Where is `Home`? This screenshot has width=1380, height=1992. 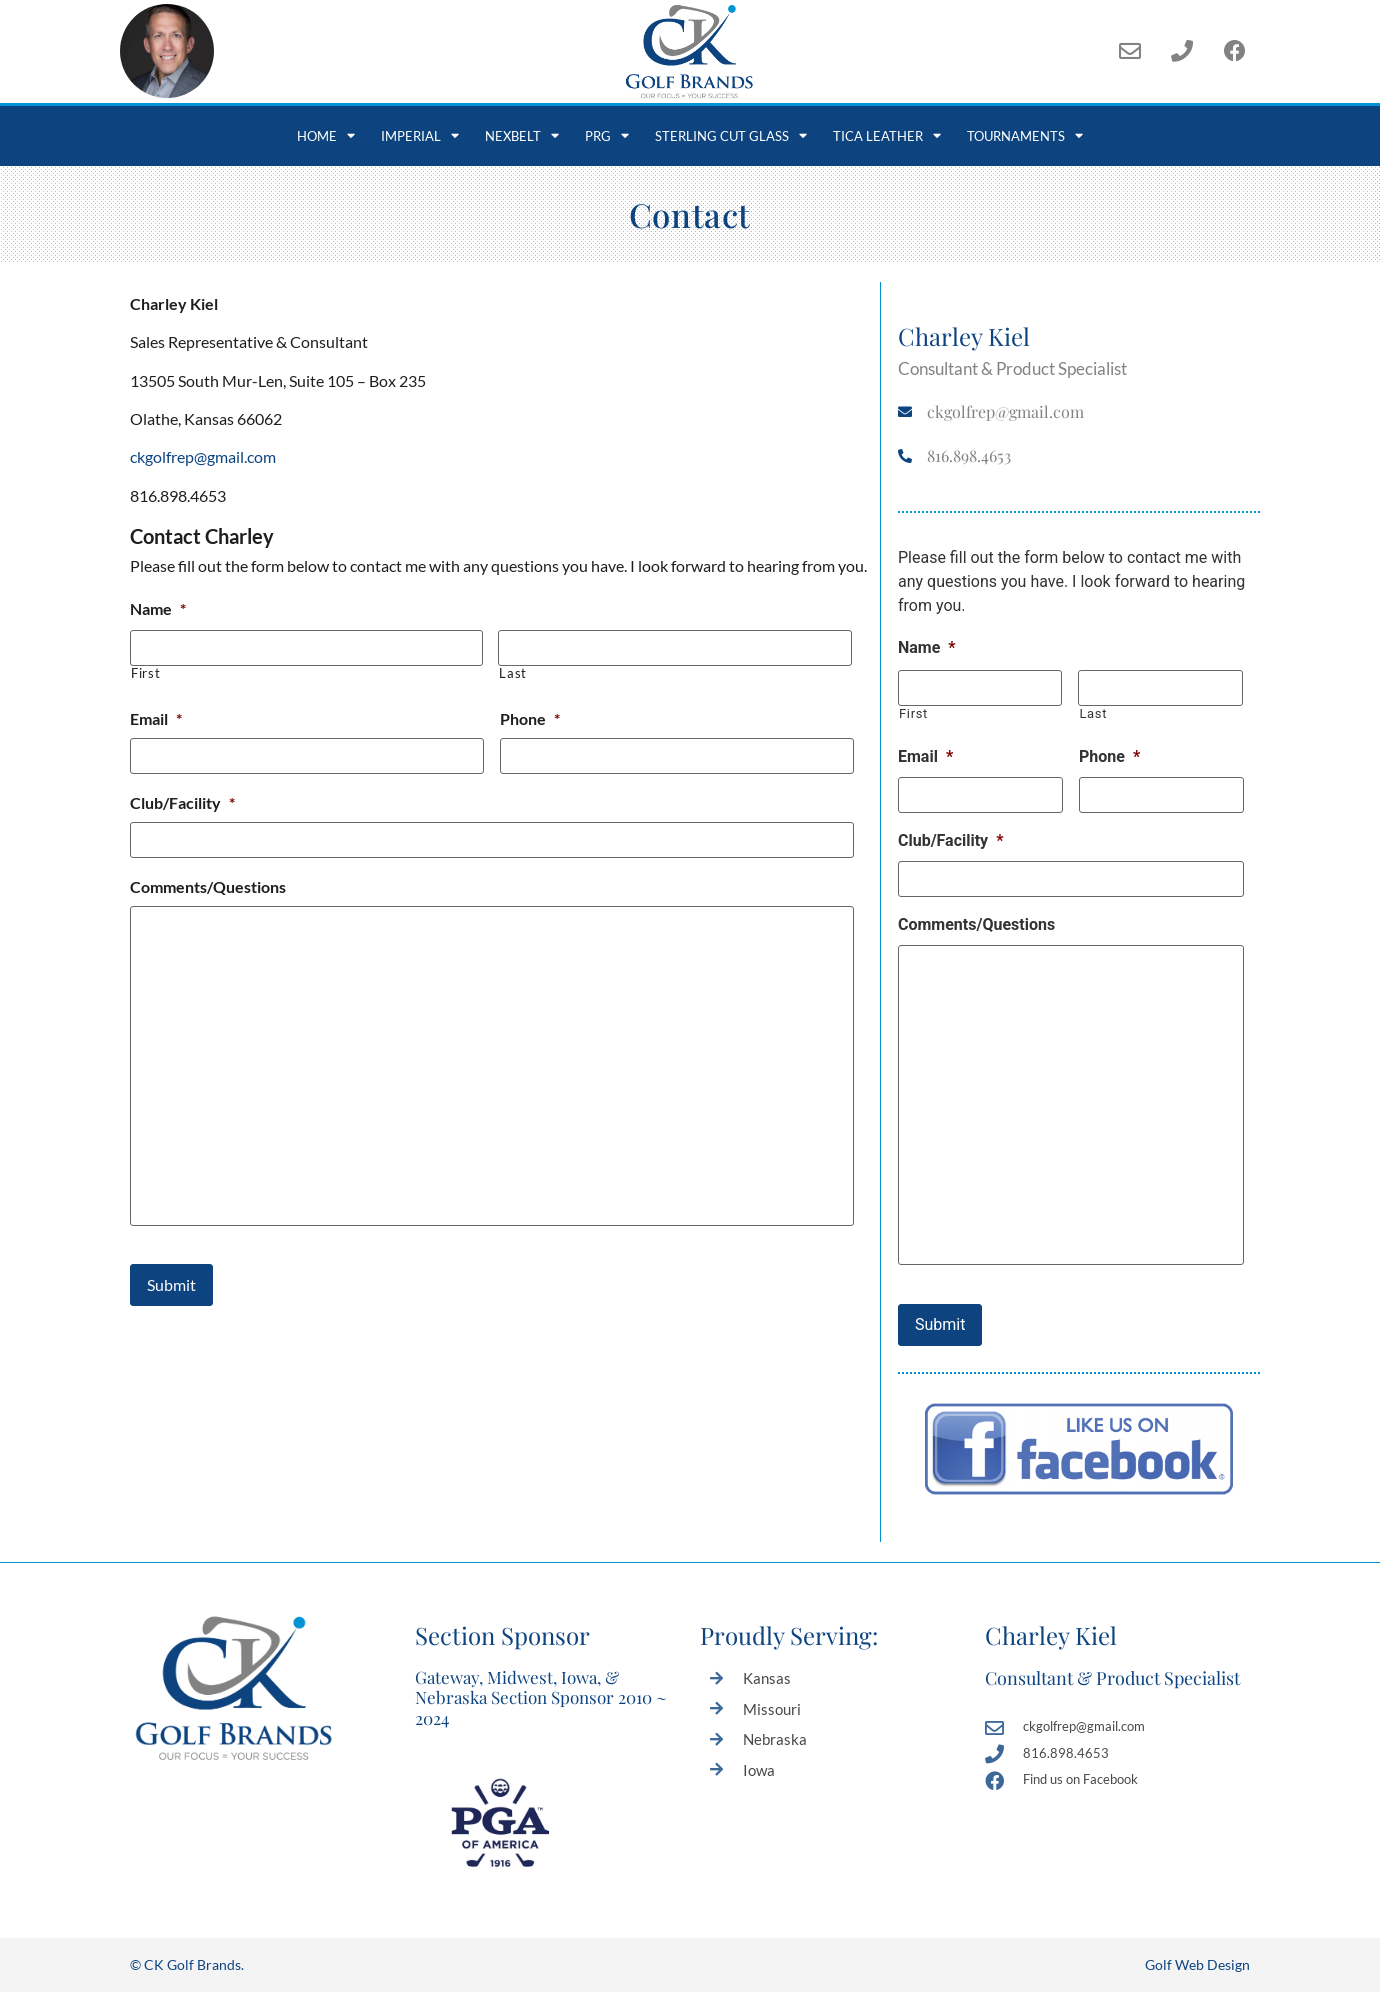
Home is located at coordinates (326, 135).